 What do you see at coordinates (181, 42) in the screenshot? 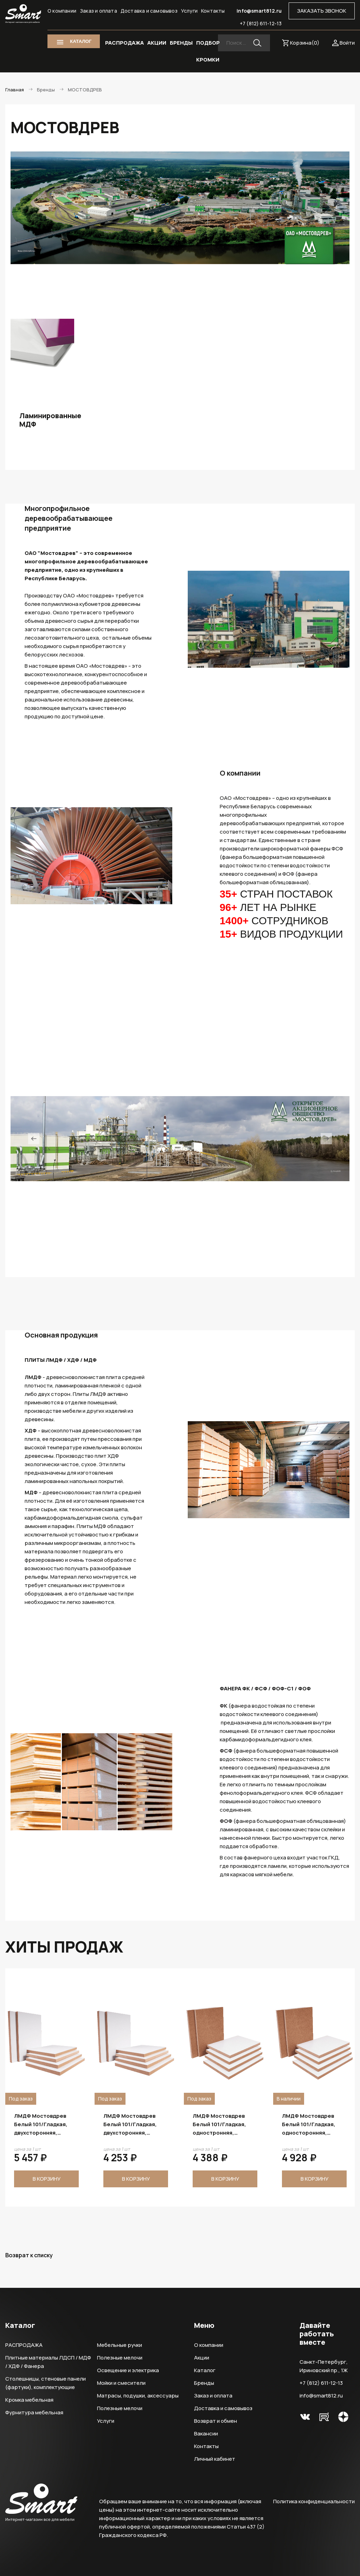
I see `БРЕНДЫ` at bounding box center [181, 42].